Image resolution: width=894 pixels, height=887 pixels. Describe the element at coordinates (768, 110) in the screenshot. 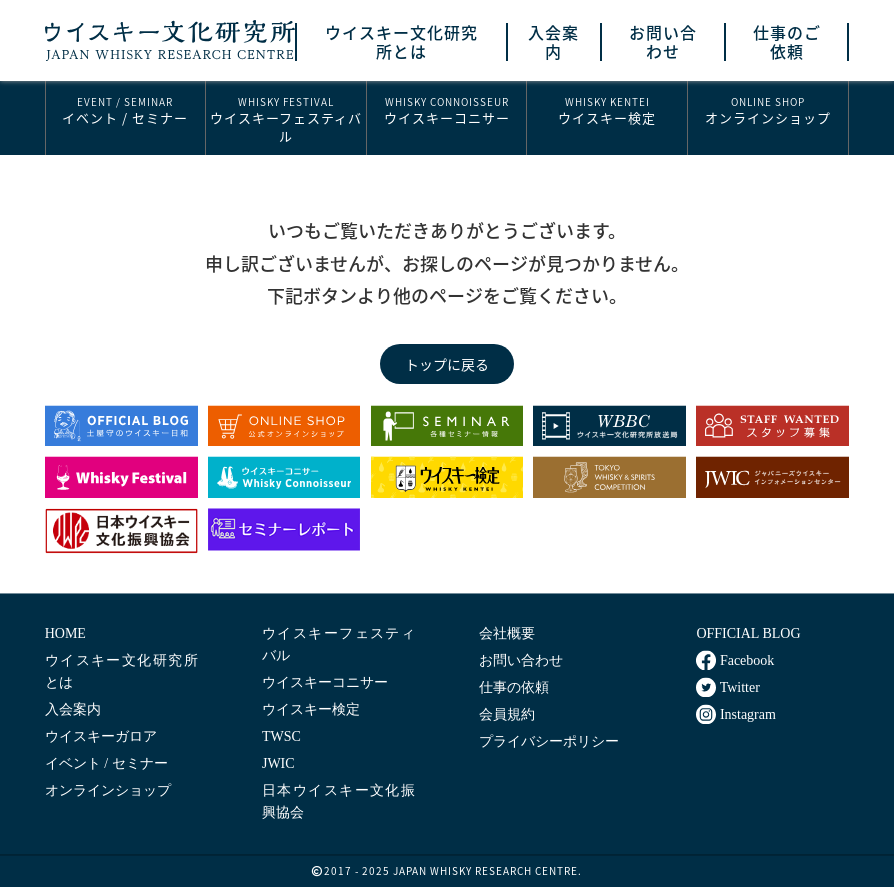

I see `オンラインショップ` at that location.